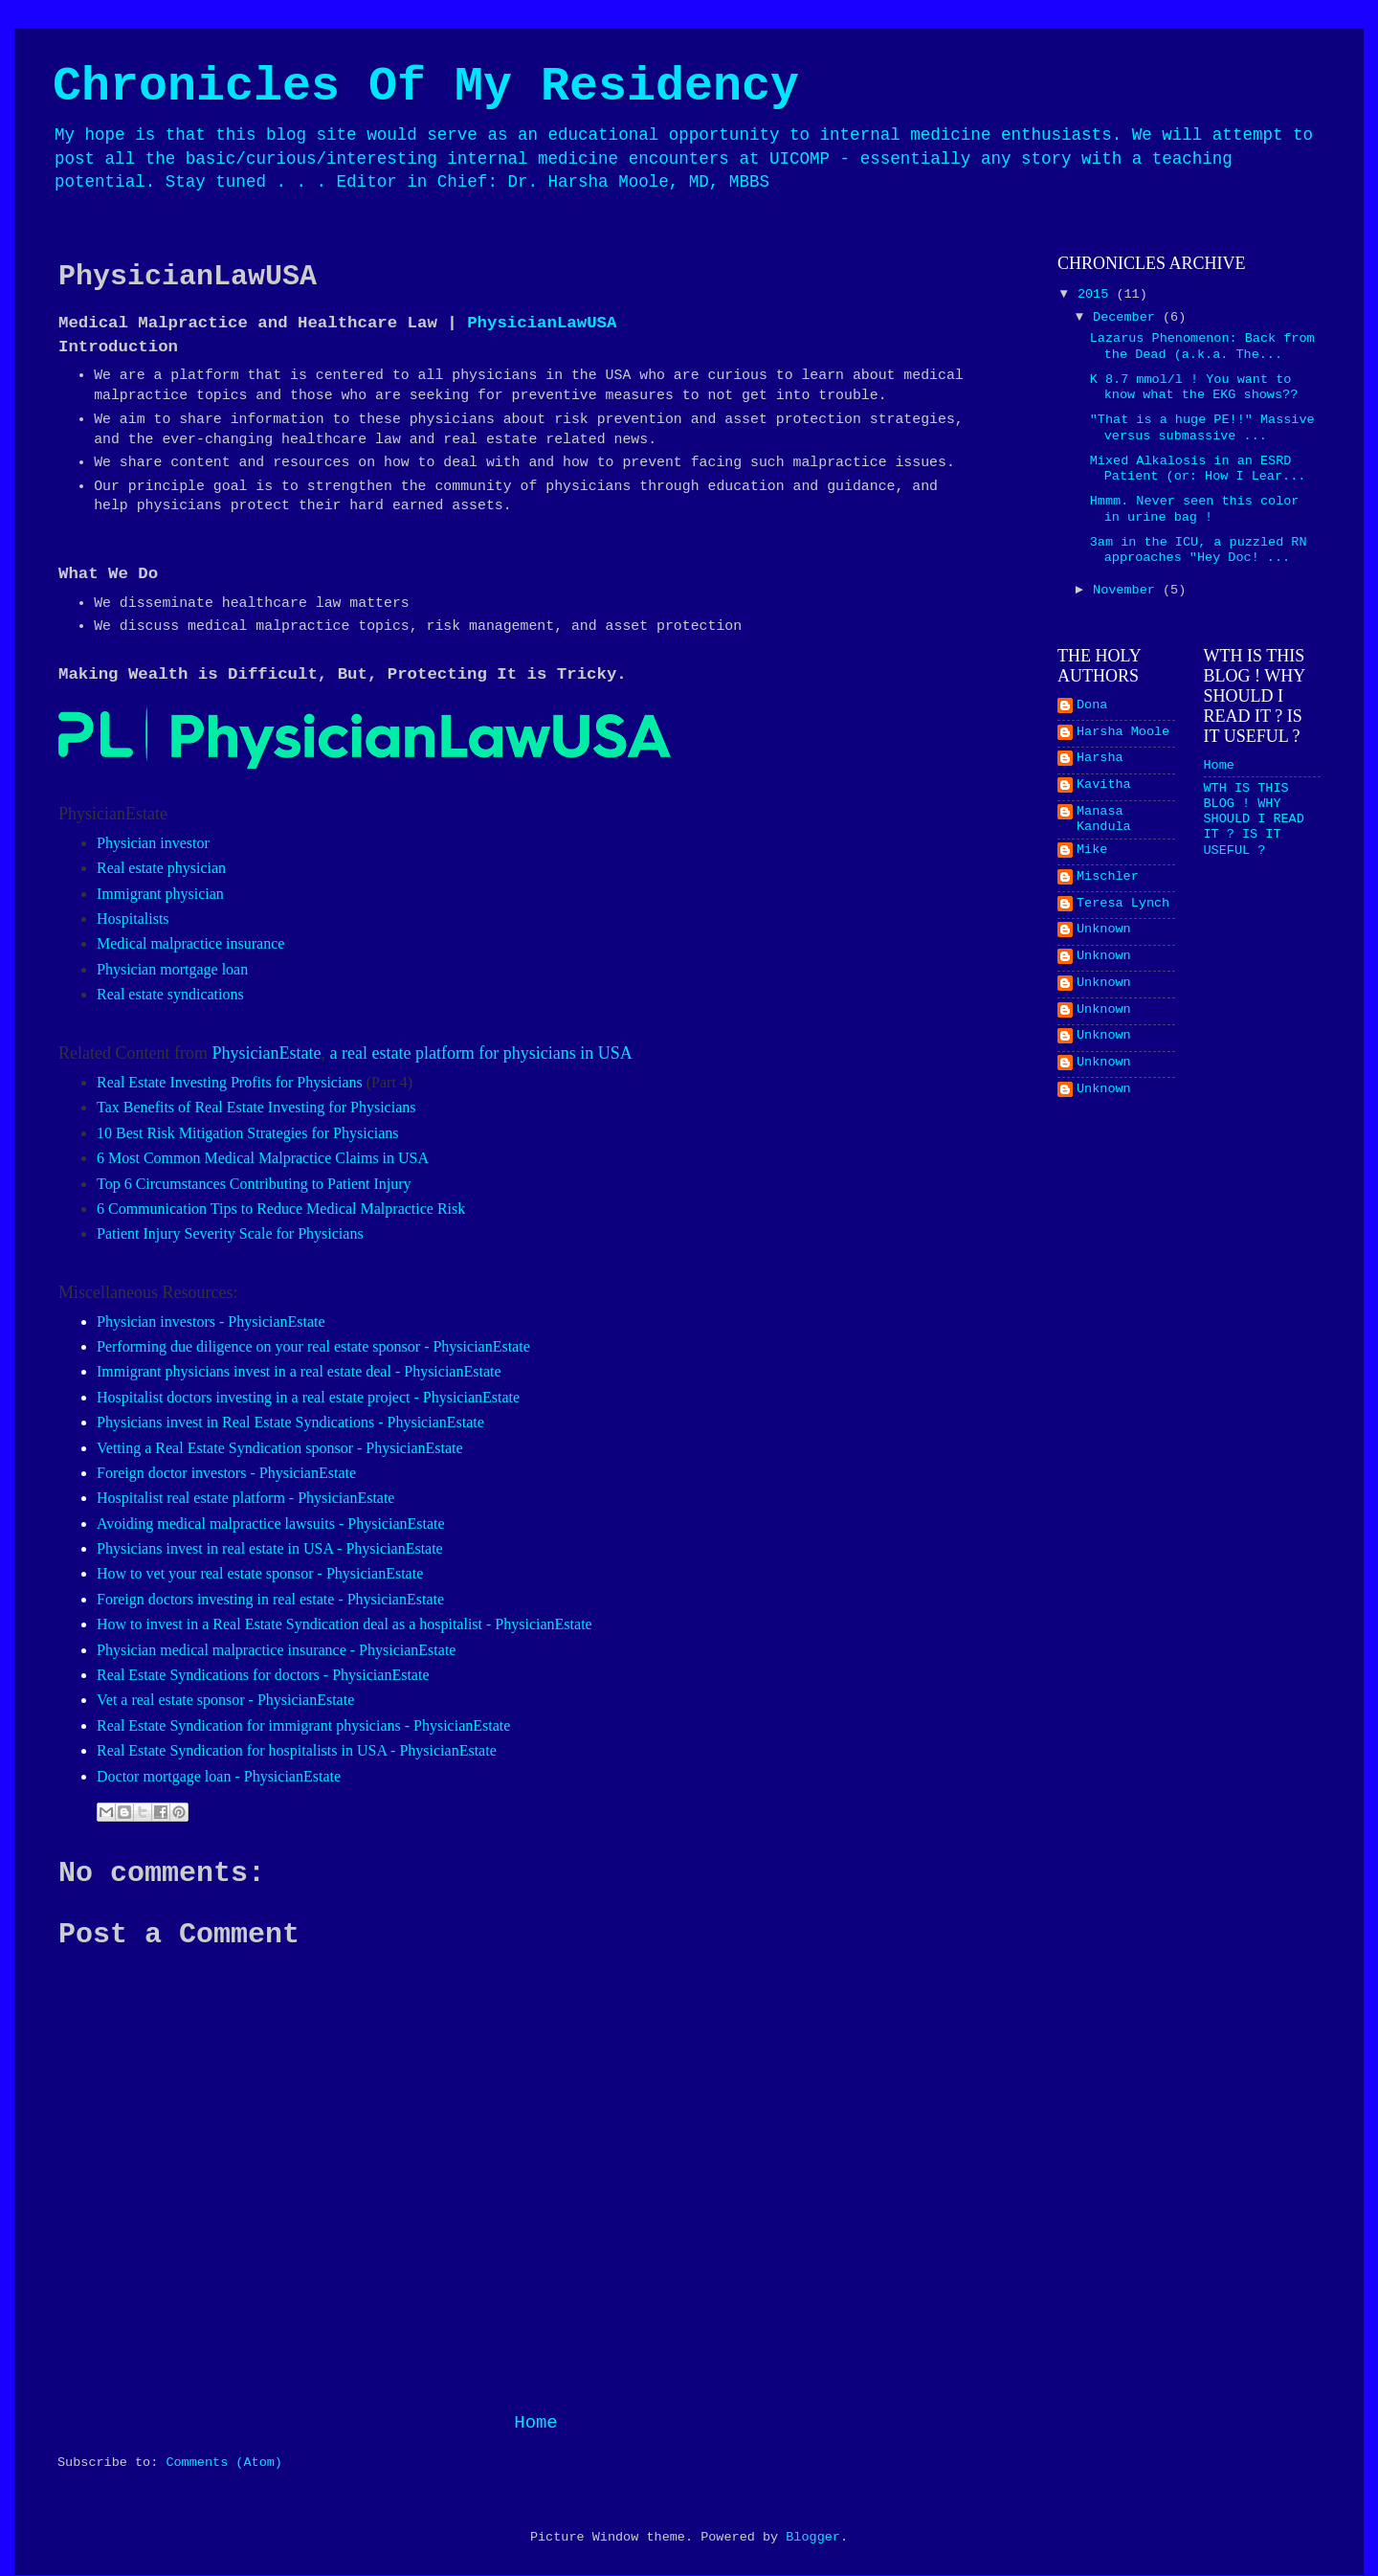  Describe the element at coordinates (541, 323) in the screenshot. I see `PhysicianLawUSA` at that location.